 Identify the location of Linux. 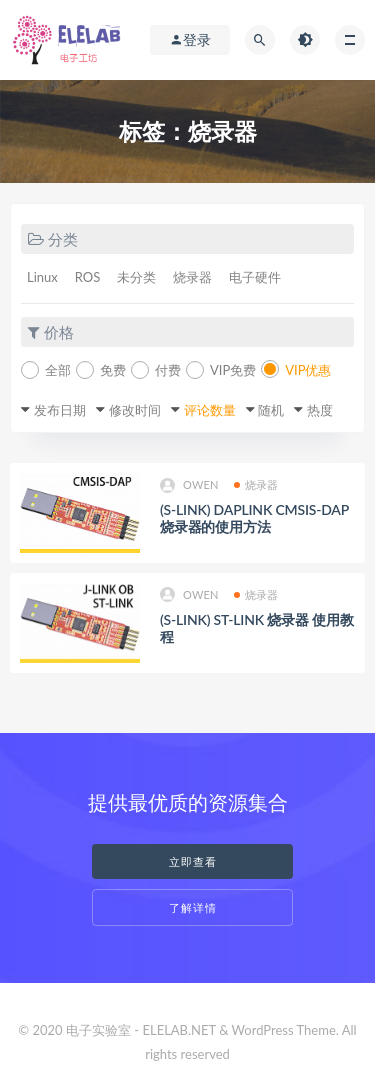
(42, 277).